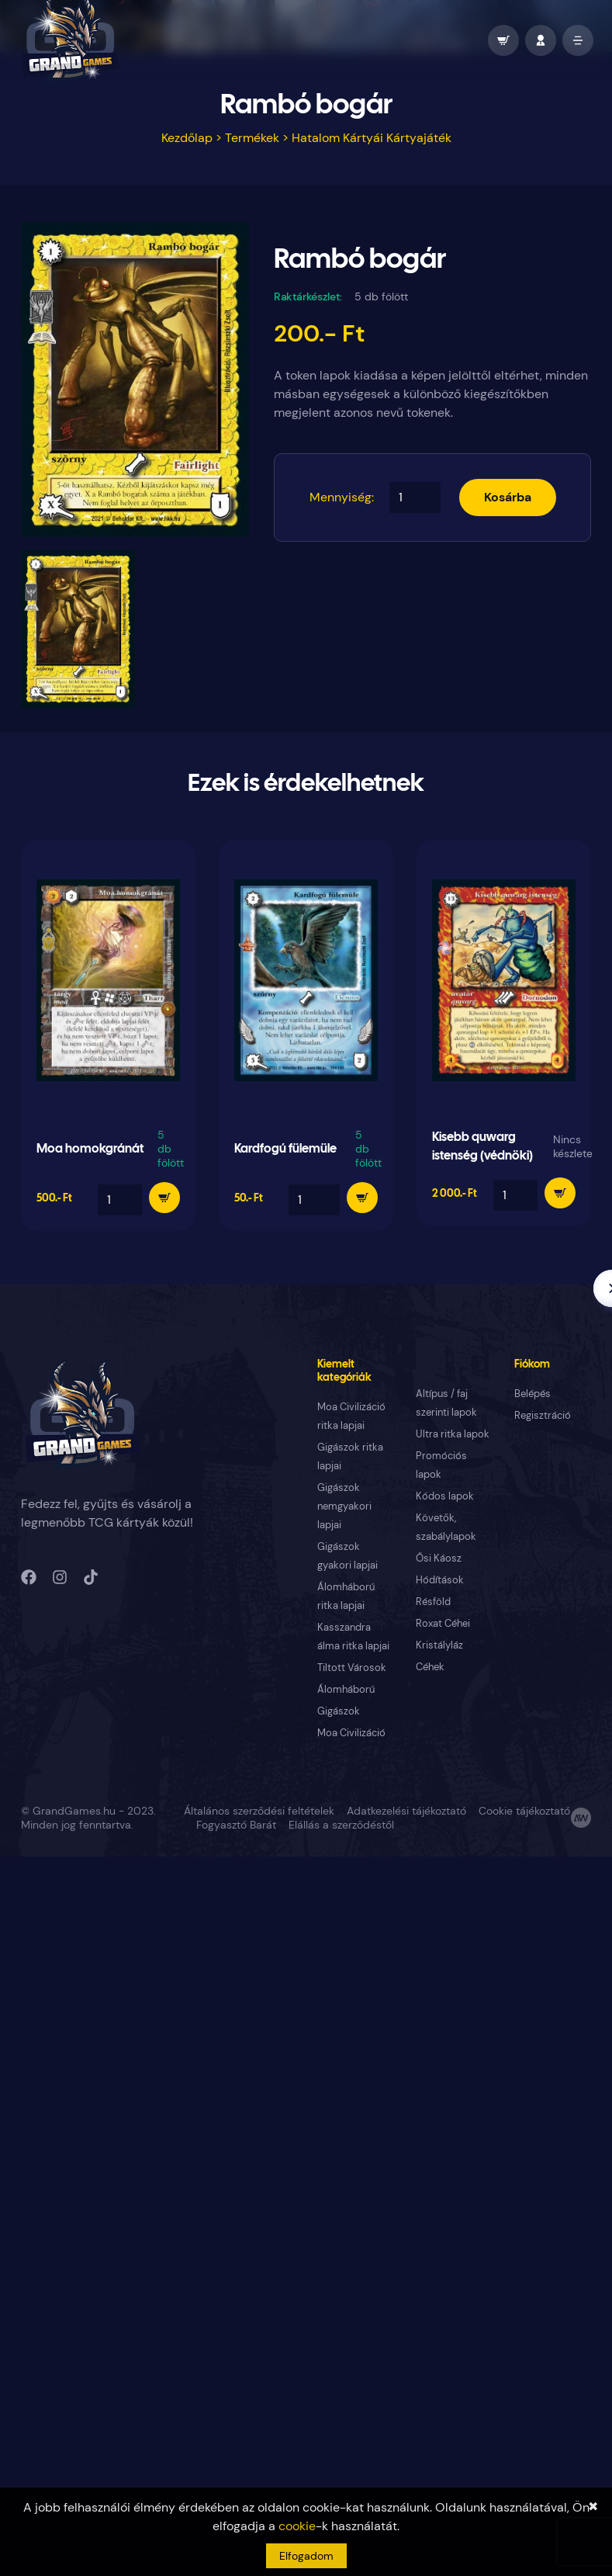 This screenshot has width=612, height=2576. I want to click on Regisztráció, so click(542, 1415).